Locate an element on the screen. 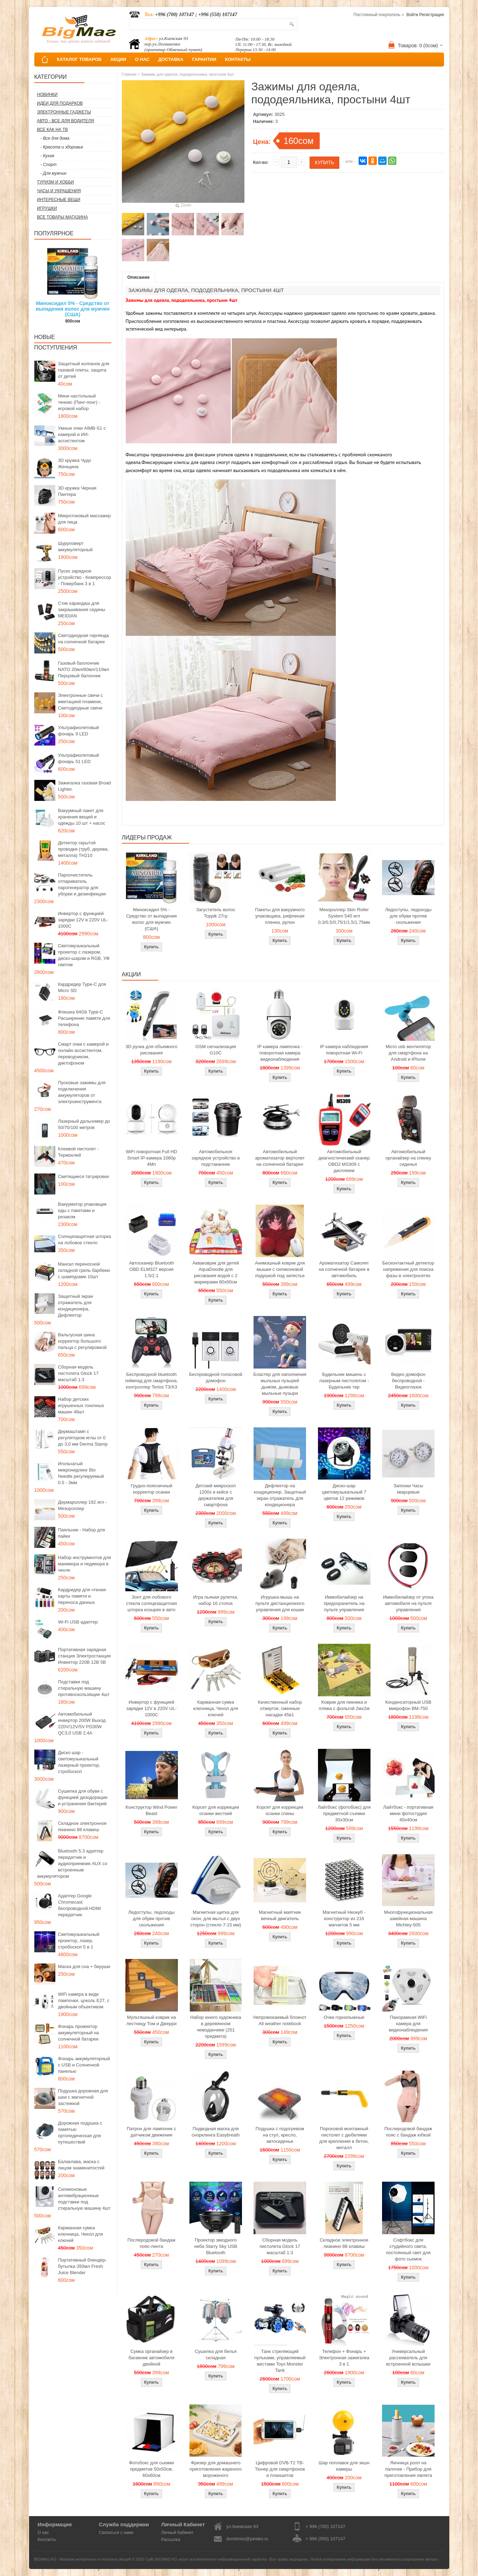 This screenshot has height=2576, width=478. Светомузыкальный проектор, лазер, стробоскоп 5 в 1 is located at coordinates (78, 1941).